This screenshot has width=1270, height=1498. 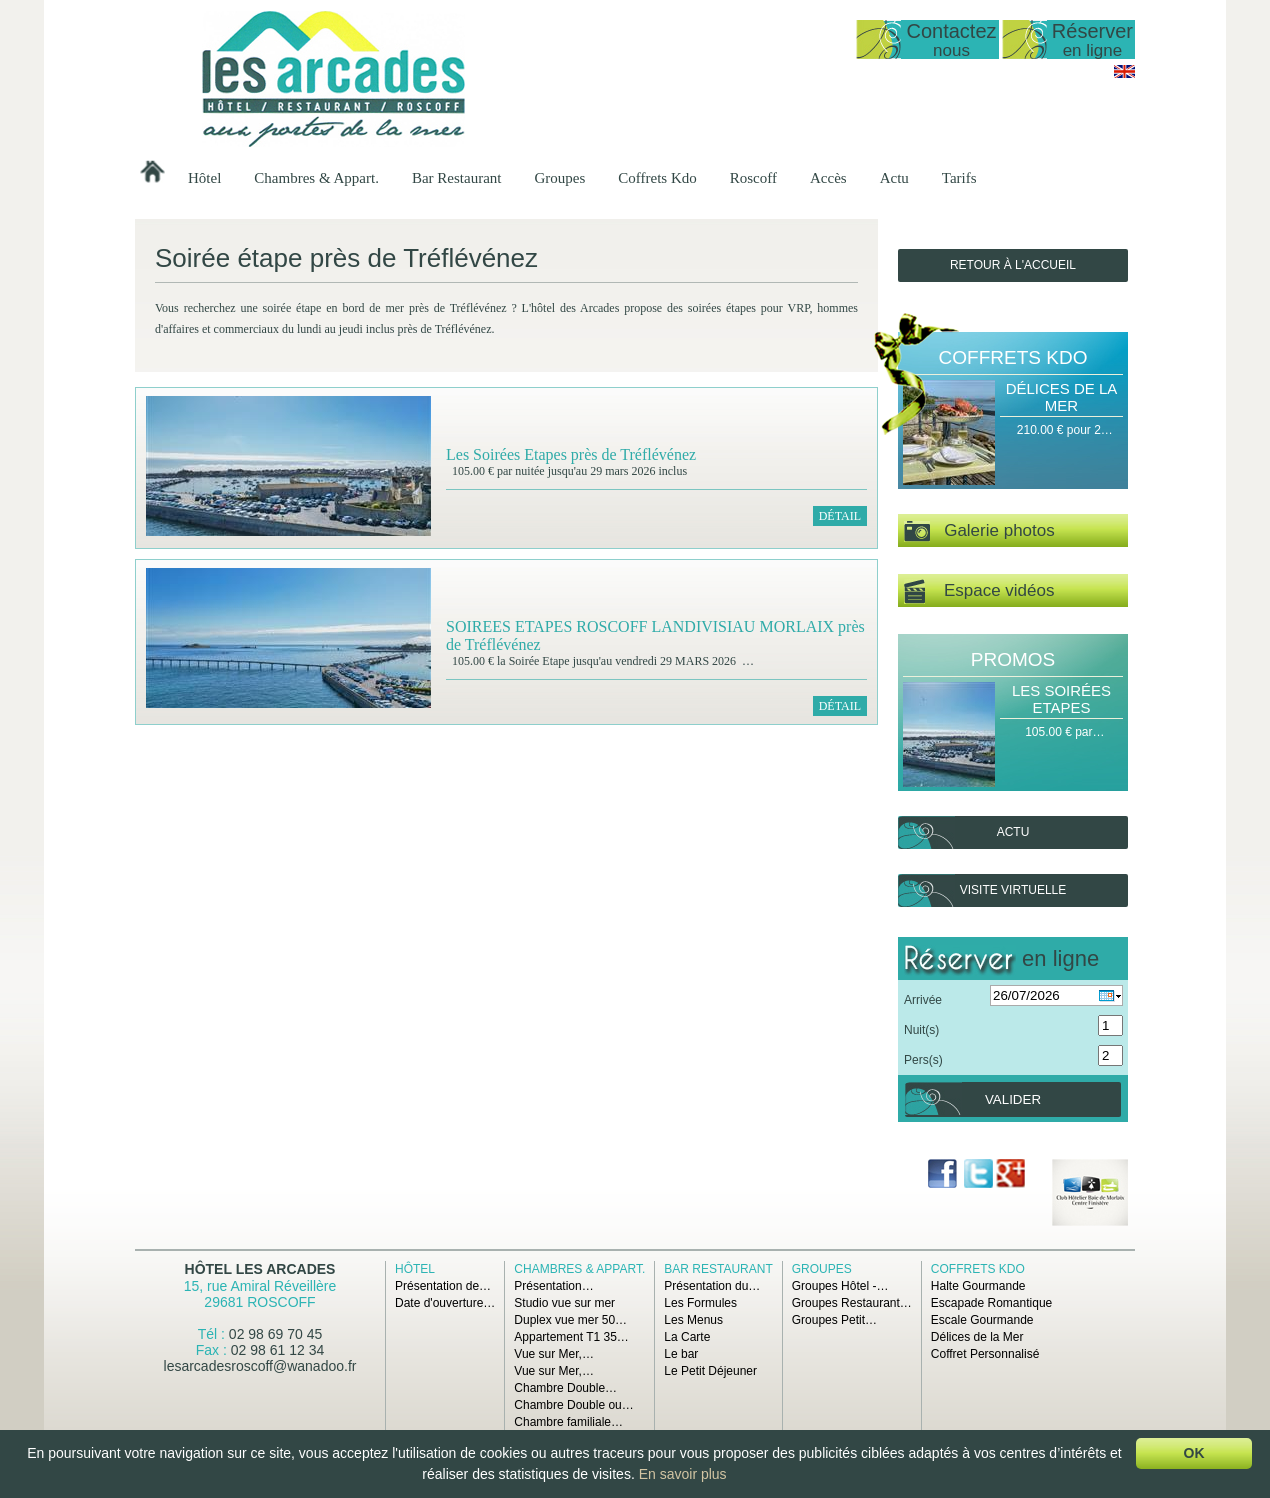 What do you see at coordinates (554, 1354) in the screenshot?
I see `Vue sur Mer,…` at bounding box center [554, 1354].